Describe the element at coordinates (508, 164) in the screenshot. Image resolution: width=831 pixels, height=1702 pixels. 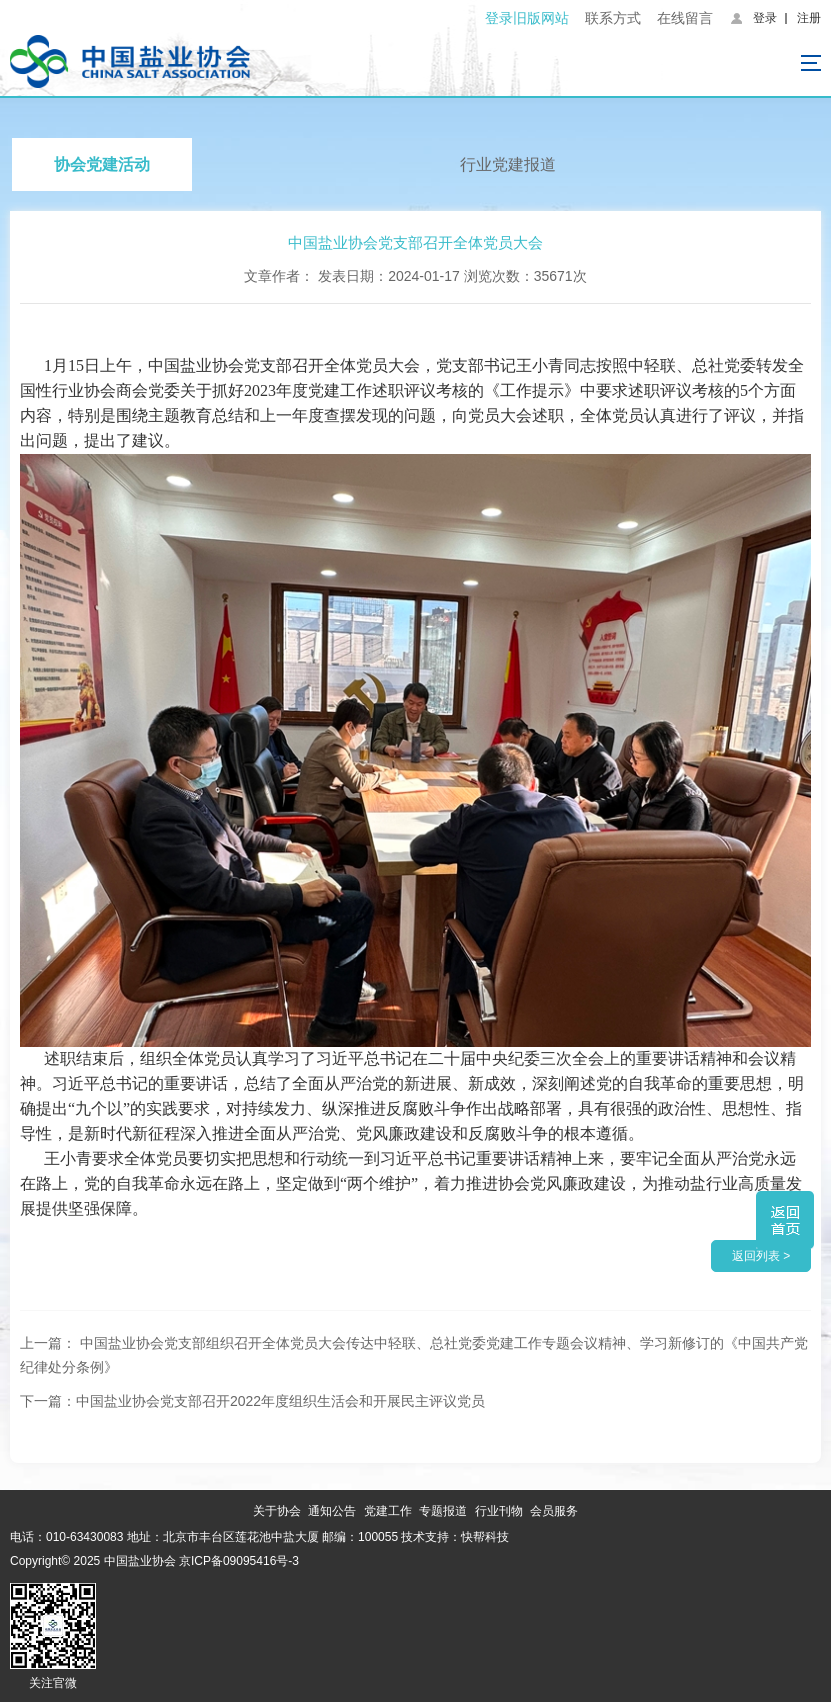
I see `行业党建报道` at that location.